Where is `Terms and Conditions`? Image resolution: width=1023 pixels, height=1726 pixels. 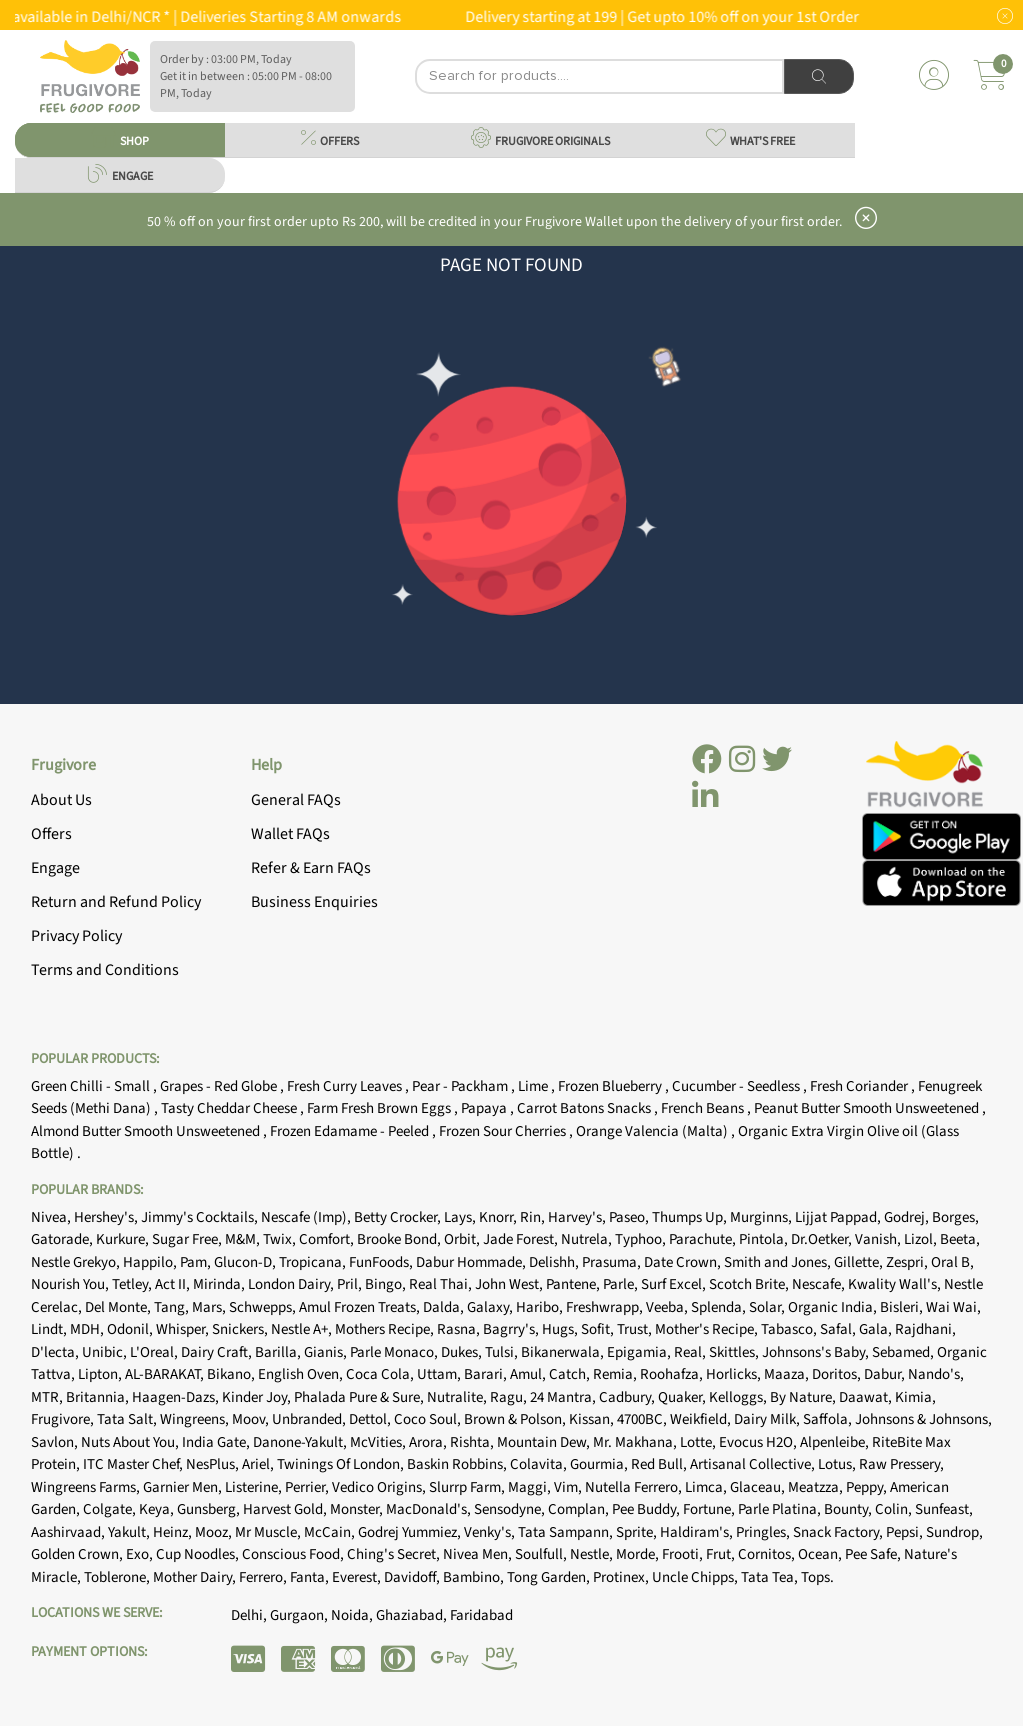
Terms and Conditions is located at coordinates (105, 970).